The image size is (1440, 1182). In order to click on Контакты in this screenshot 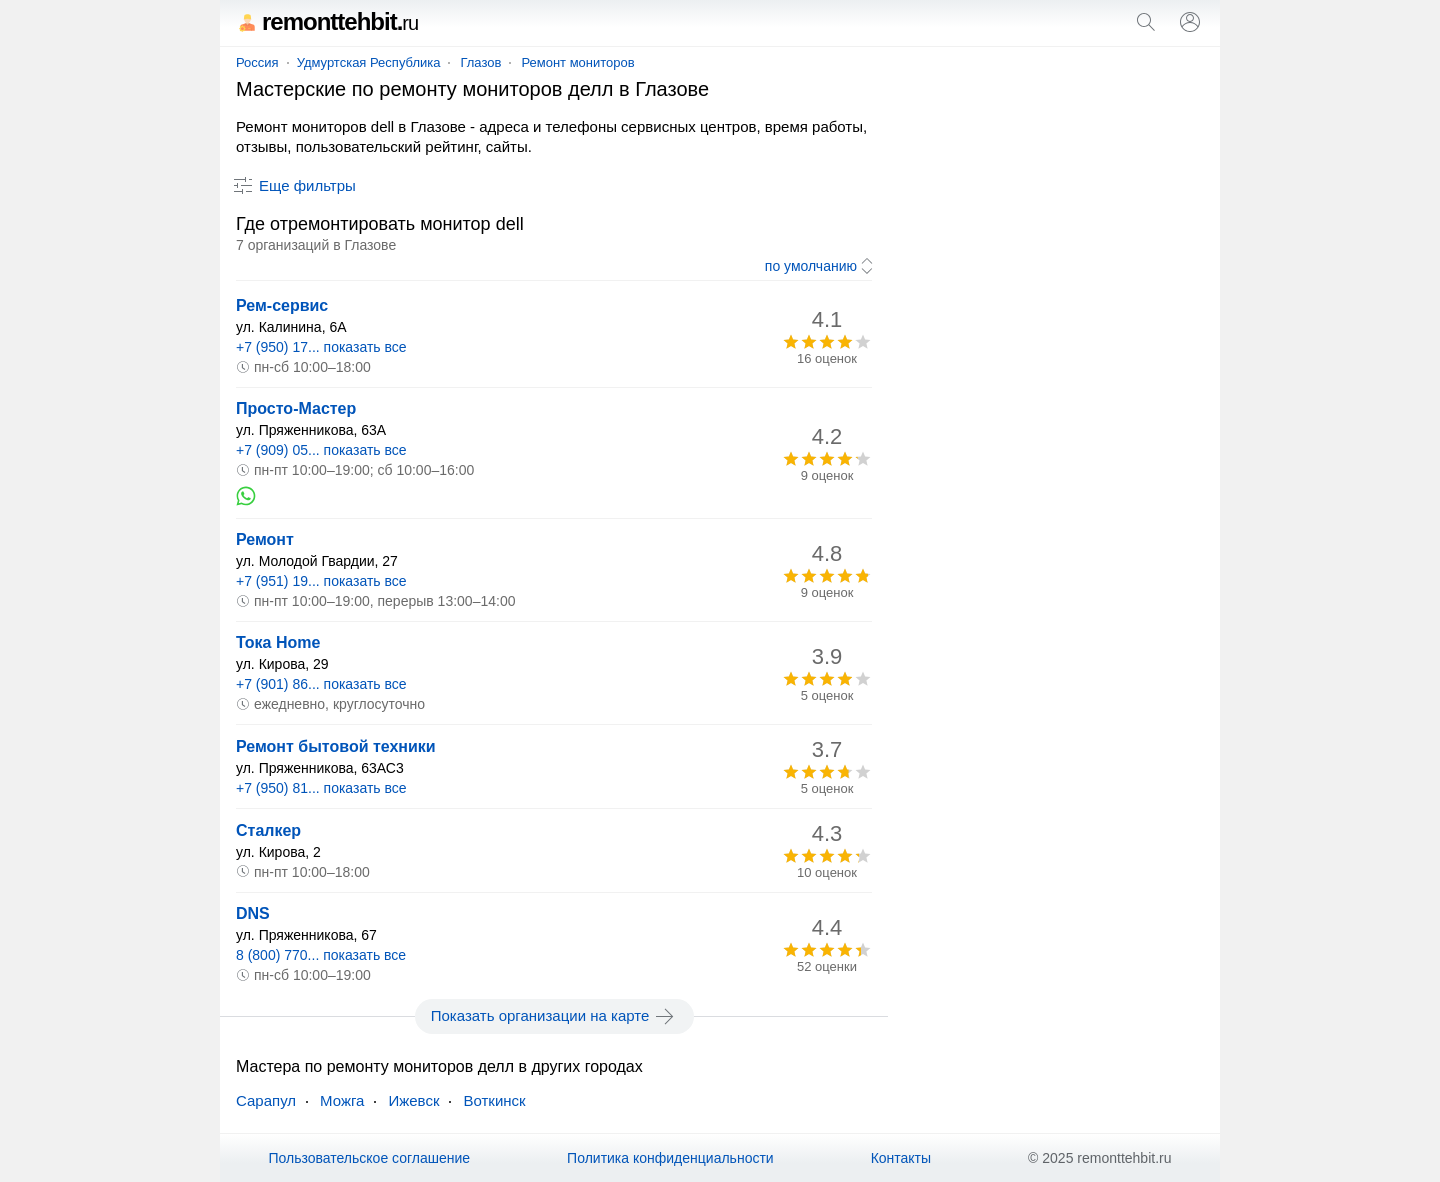, I will do `click(901, 1158)`.